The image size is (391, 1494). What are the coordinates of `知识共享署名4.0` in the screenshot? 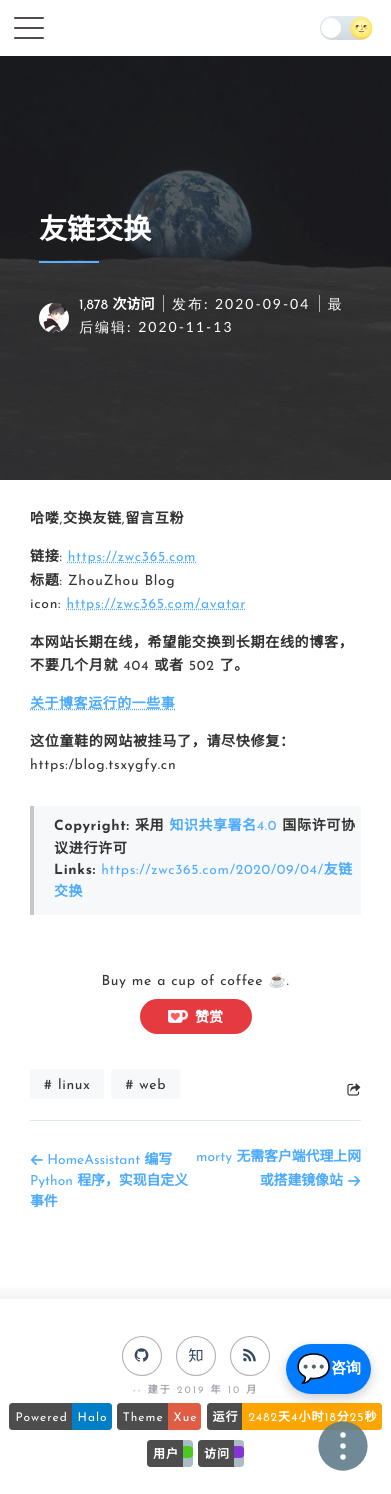 It's located at (223, 824).